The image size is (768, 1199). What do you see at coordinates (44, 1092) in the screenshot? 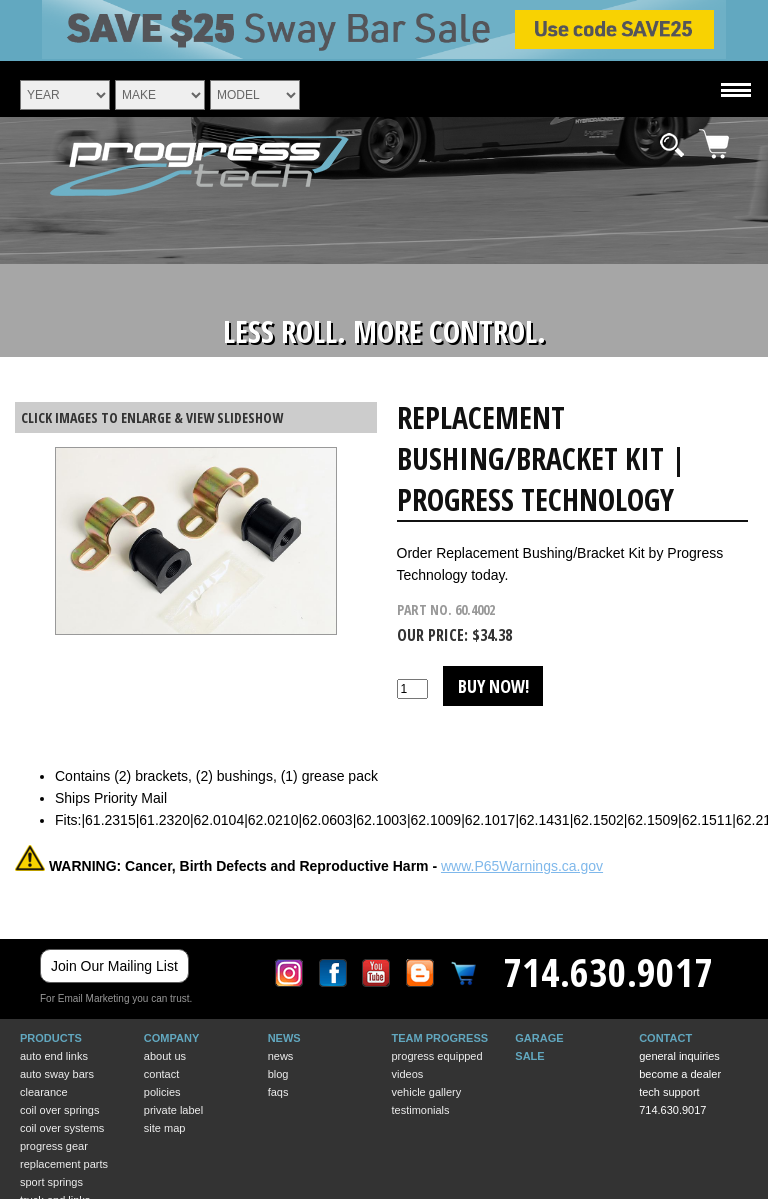
I see `CLEARANCE` at bounding box center [44, 1092].